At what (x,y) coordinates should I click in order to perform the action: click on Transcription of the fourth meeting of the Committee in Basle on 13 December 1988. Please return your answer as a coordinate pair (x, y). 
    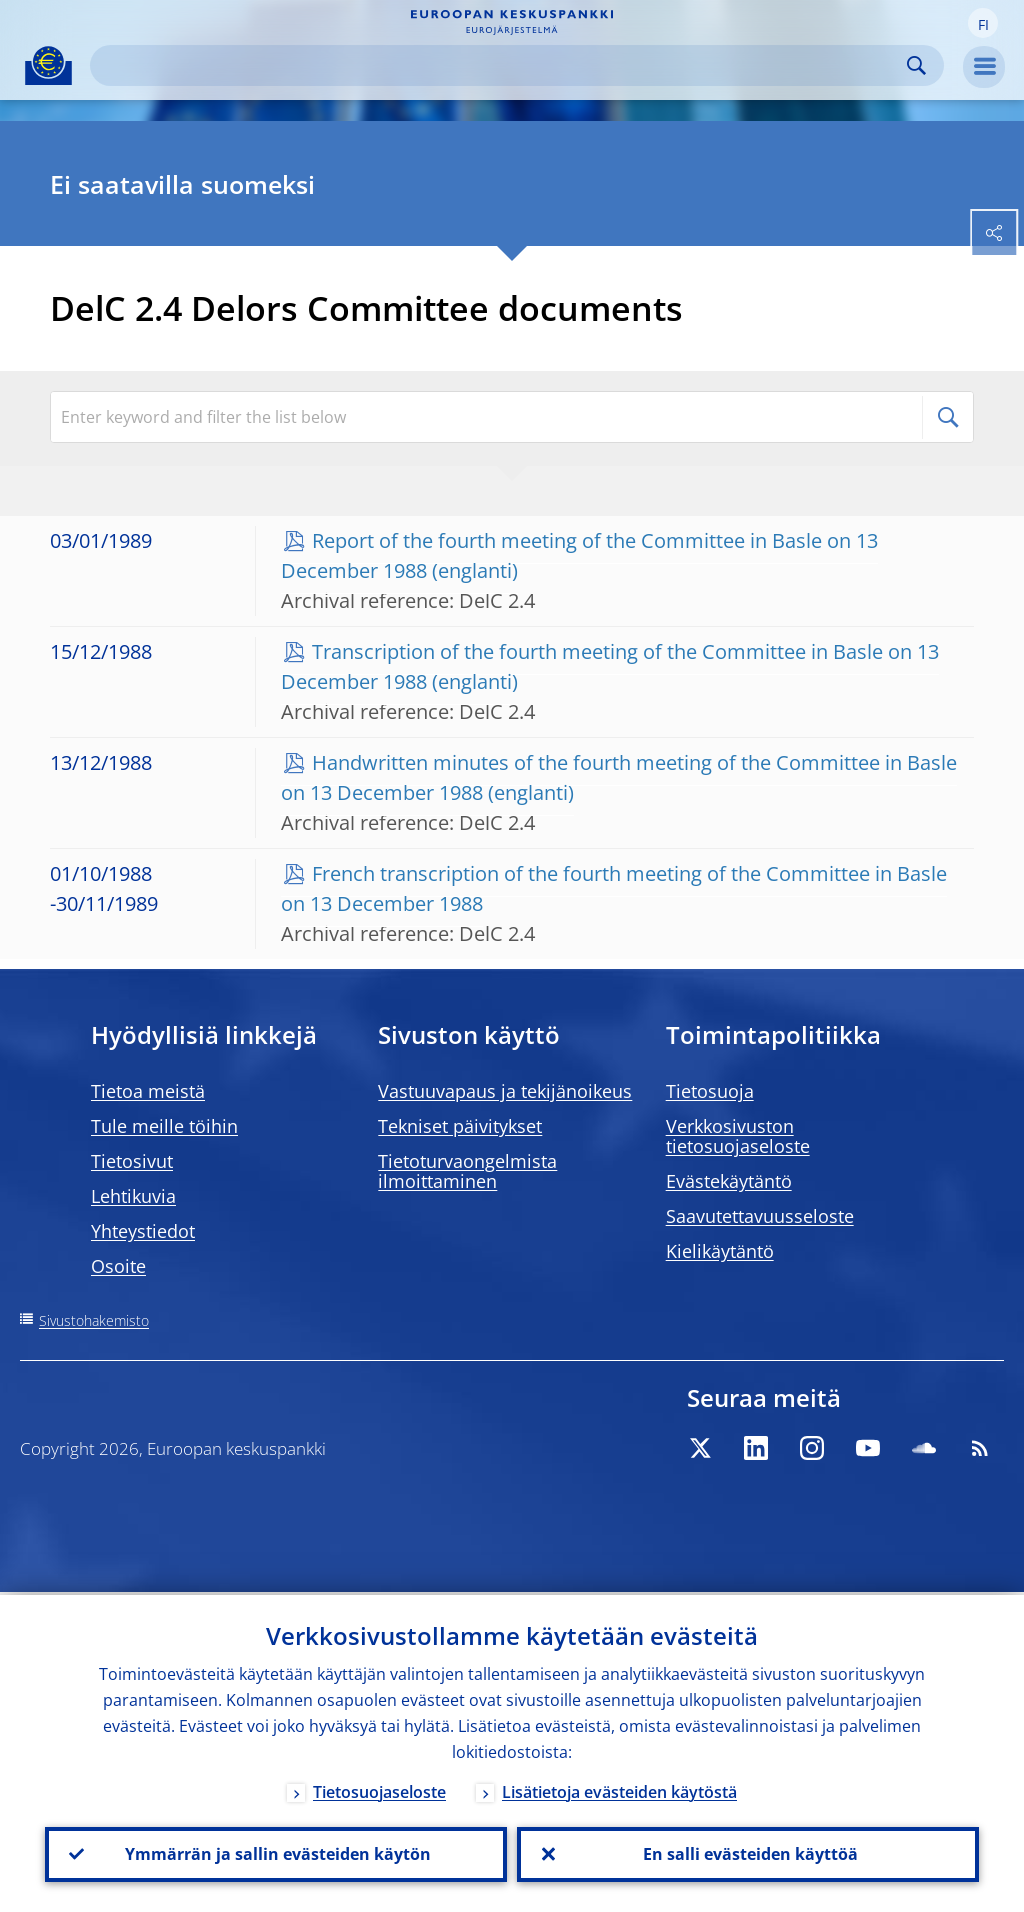
    Looking at the image, I should click on (610, 666).